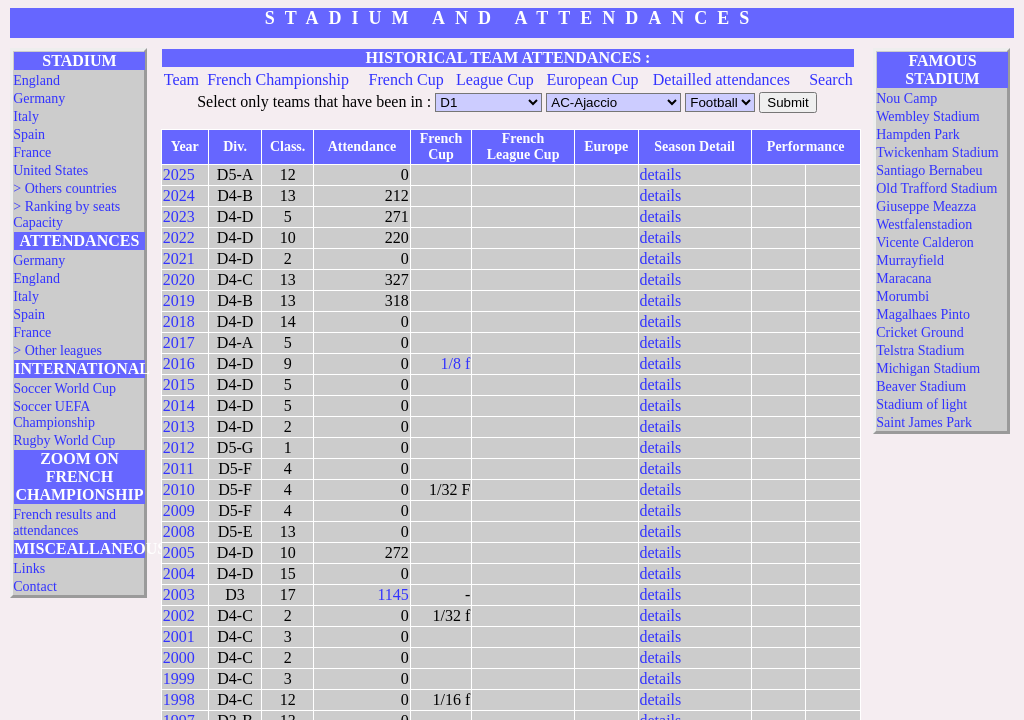 The width and height of the screenshot is (1024, 720). Describe the element at coordinates (181, 79) in the screenshot. I see `Team` at that location.